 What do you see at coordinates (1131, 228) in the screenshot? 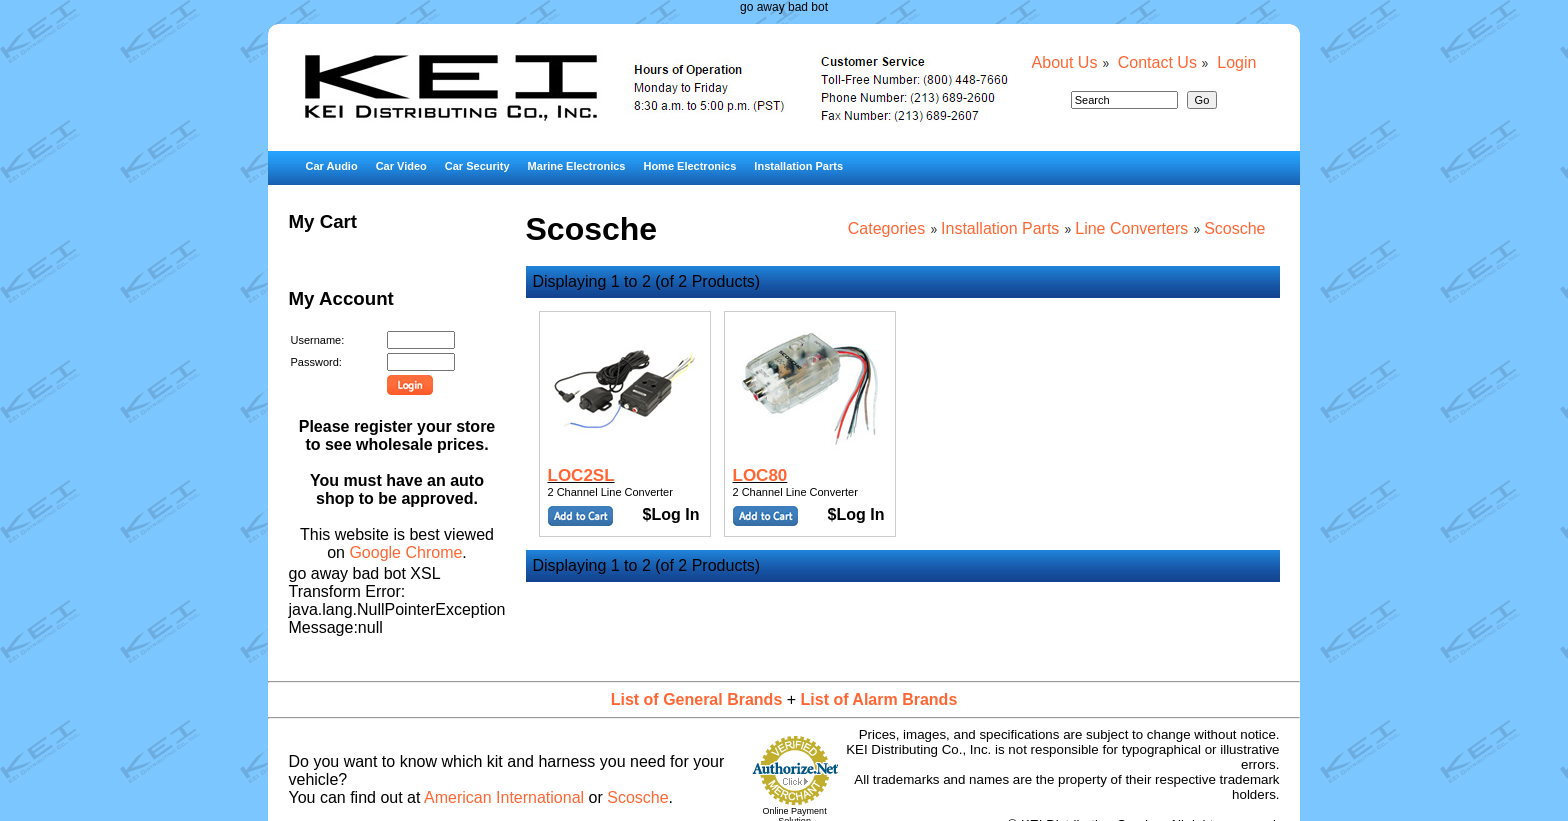
I see `Line Converters` at bounding box center [1131, 228].